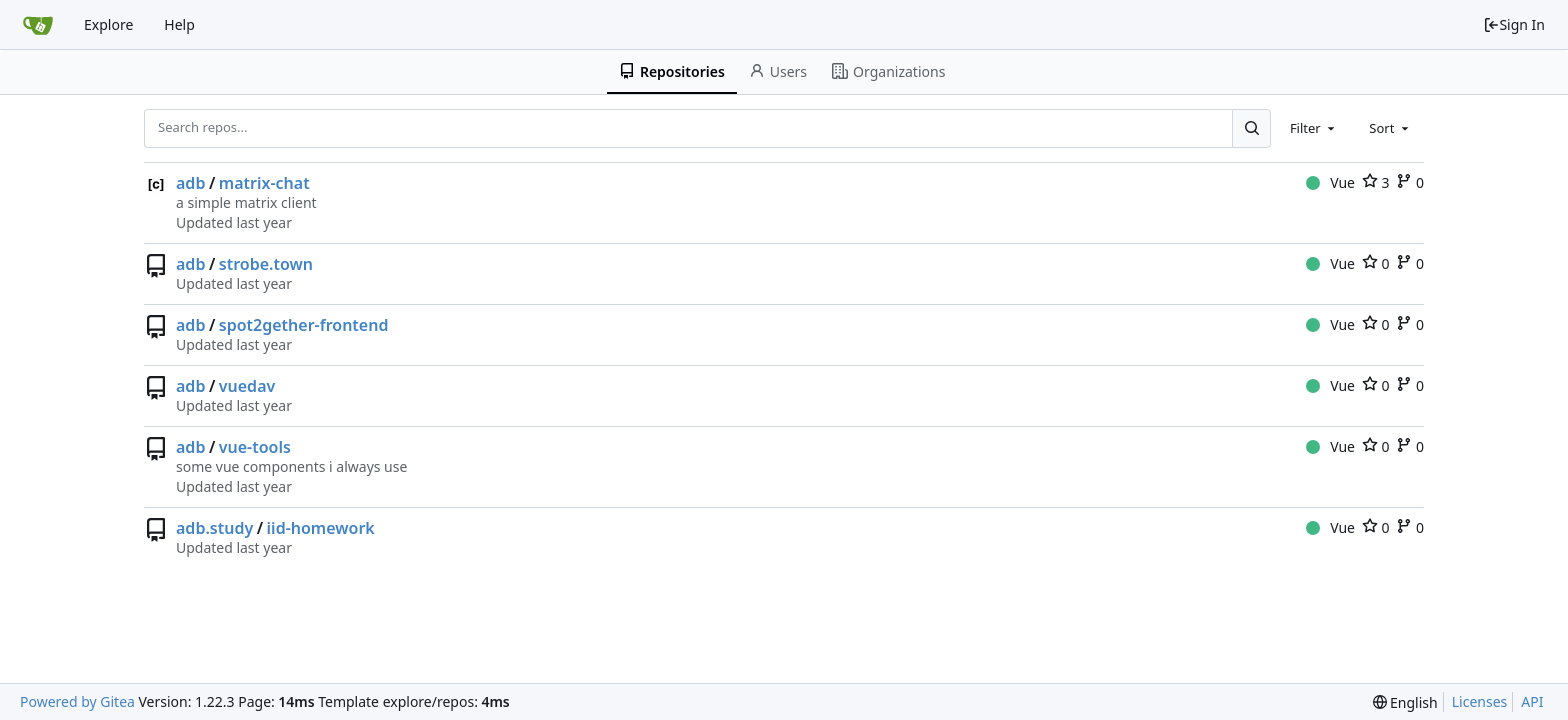  What do you see at coordinates (108, 24) in the screenshot?
I see `Explore` at bounding box center [108, 24].